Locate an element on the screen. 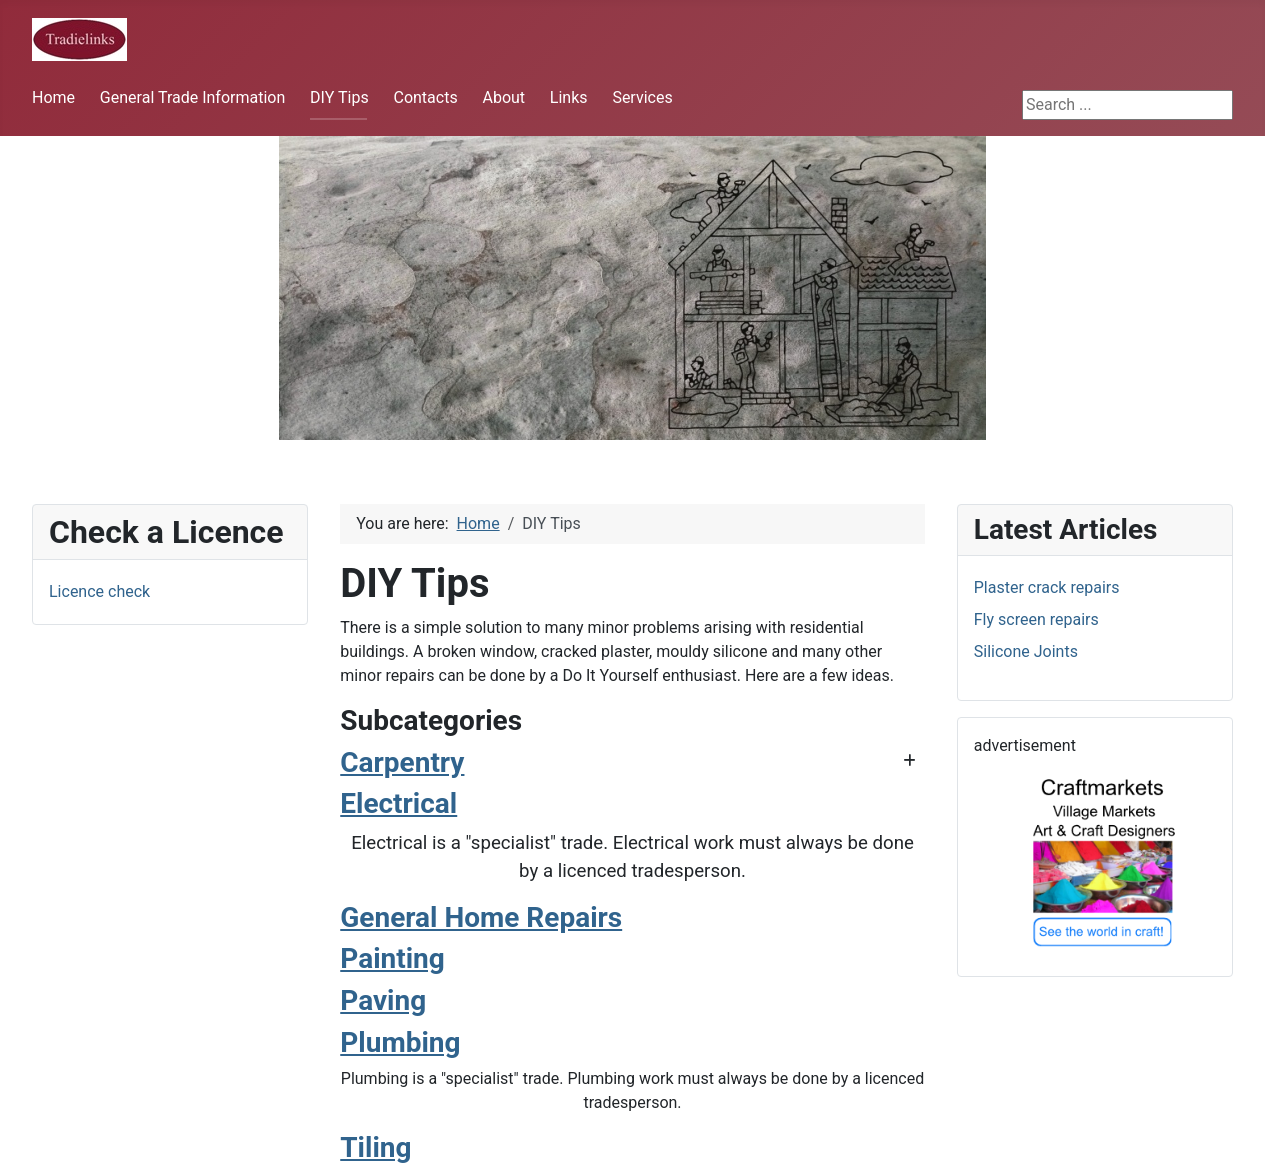  Tiling is located at coordinates (375, 1147).